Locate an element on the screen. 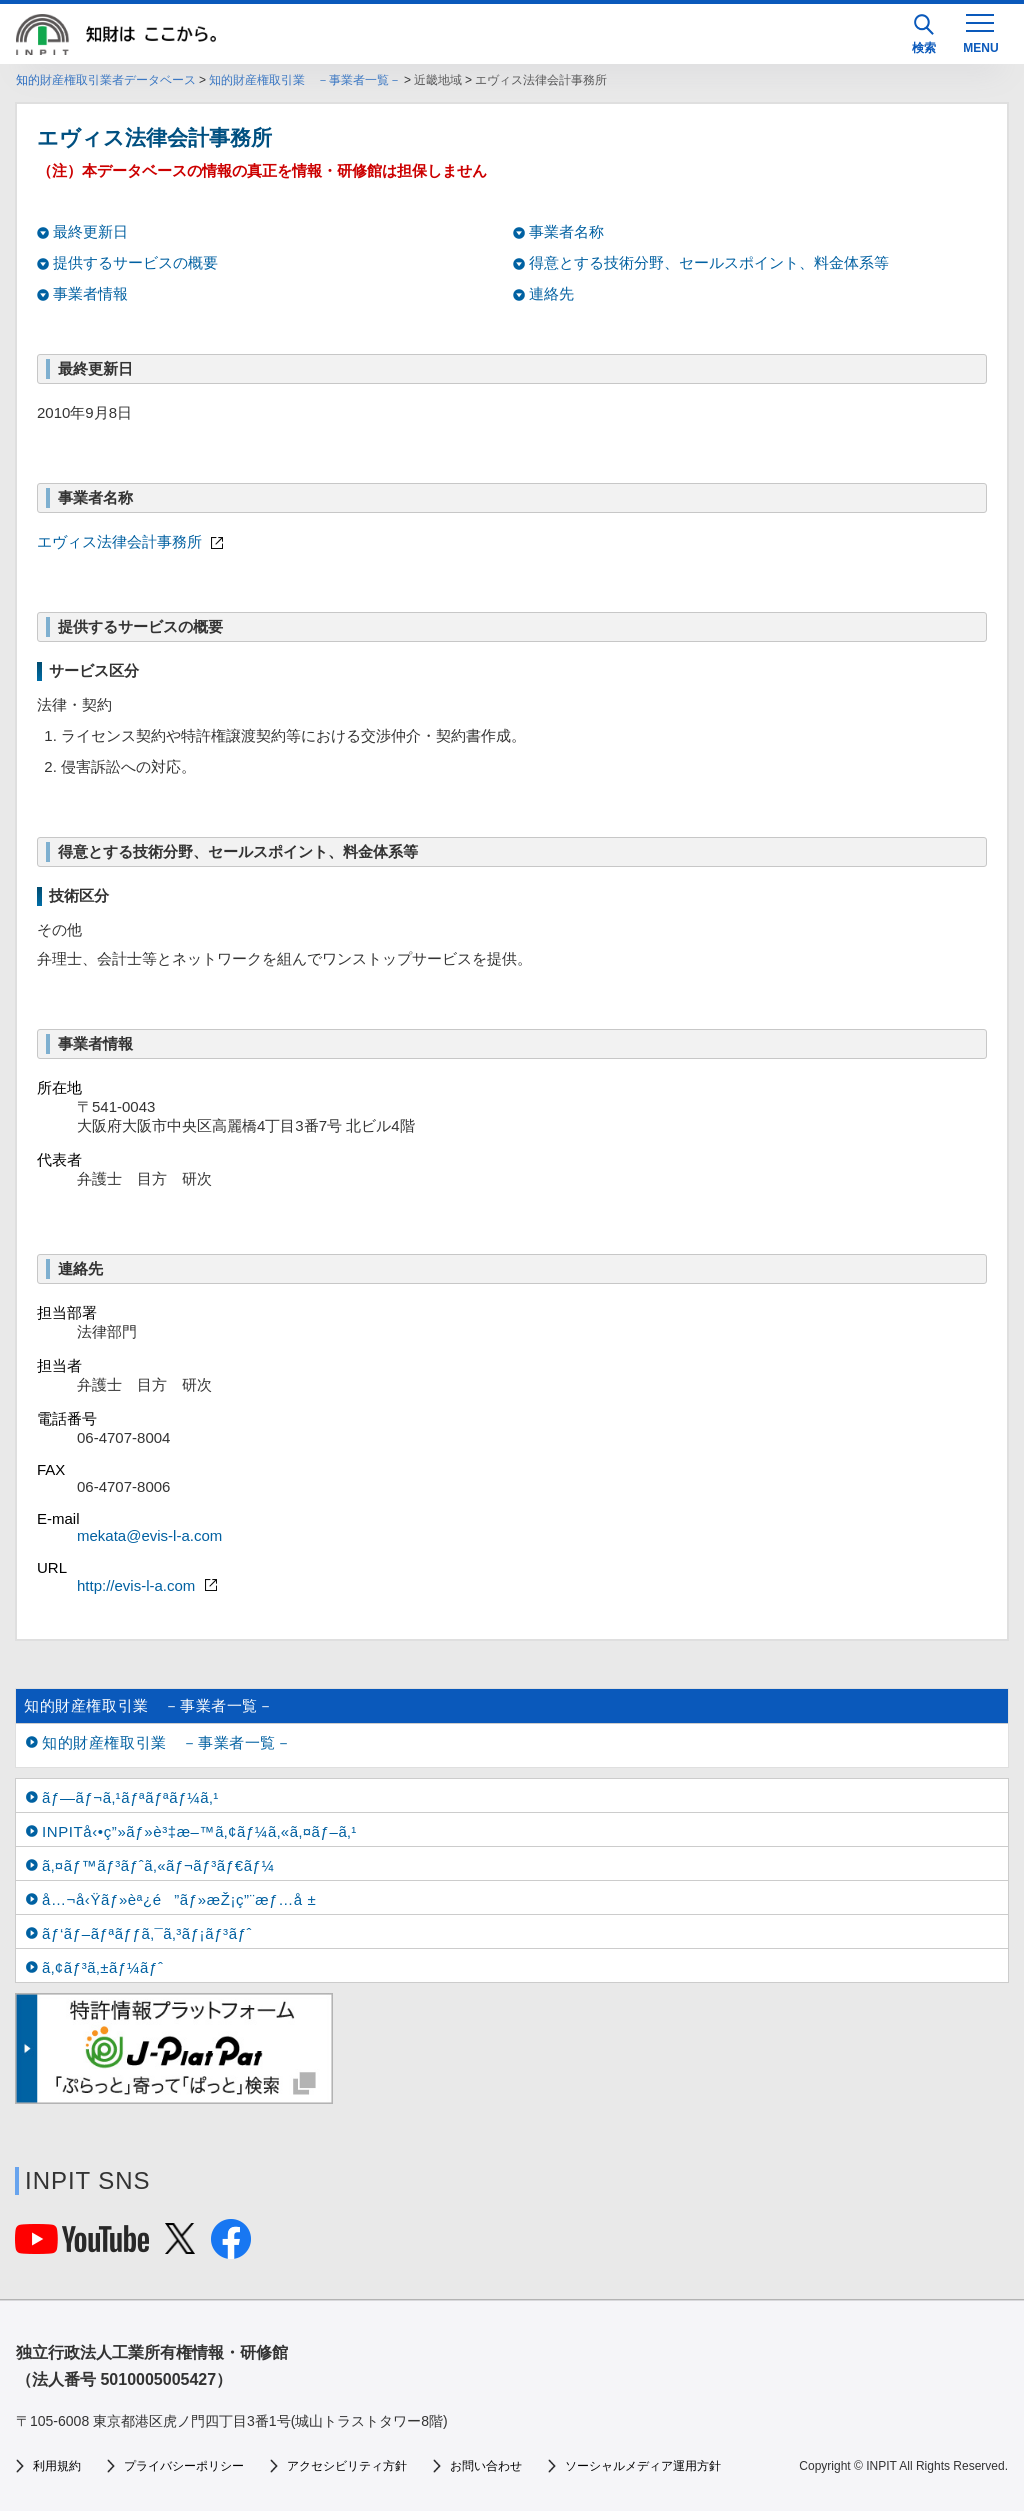 The width and height of the screenshot is (1024, 2511). お問い合わせ is located at coordinates (486, 2466).